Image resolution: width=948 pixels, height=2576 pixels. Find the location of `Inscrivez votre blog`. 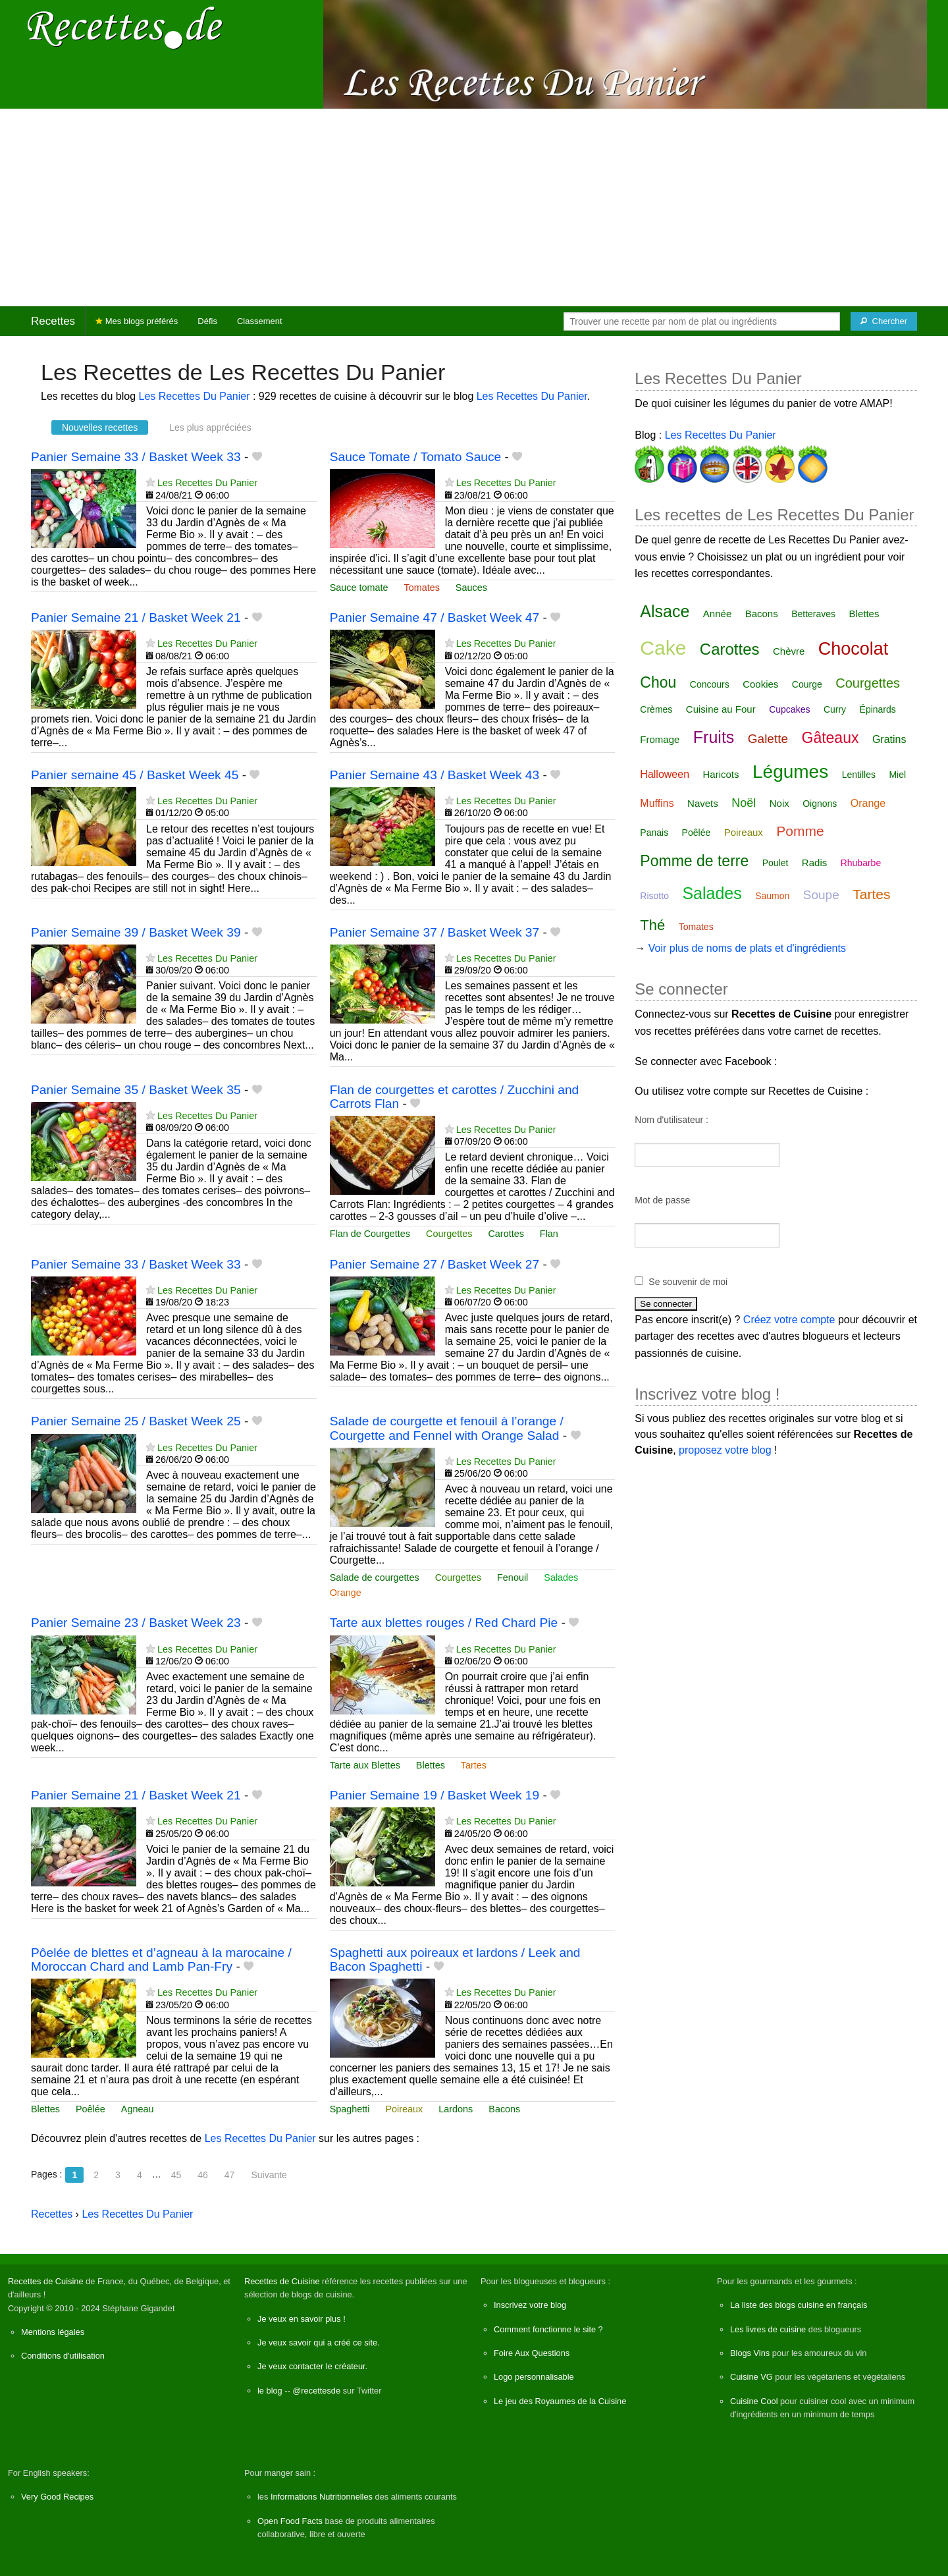

Inscrivez votre blog is located at coordinates (530, 2305).